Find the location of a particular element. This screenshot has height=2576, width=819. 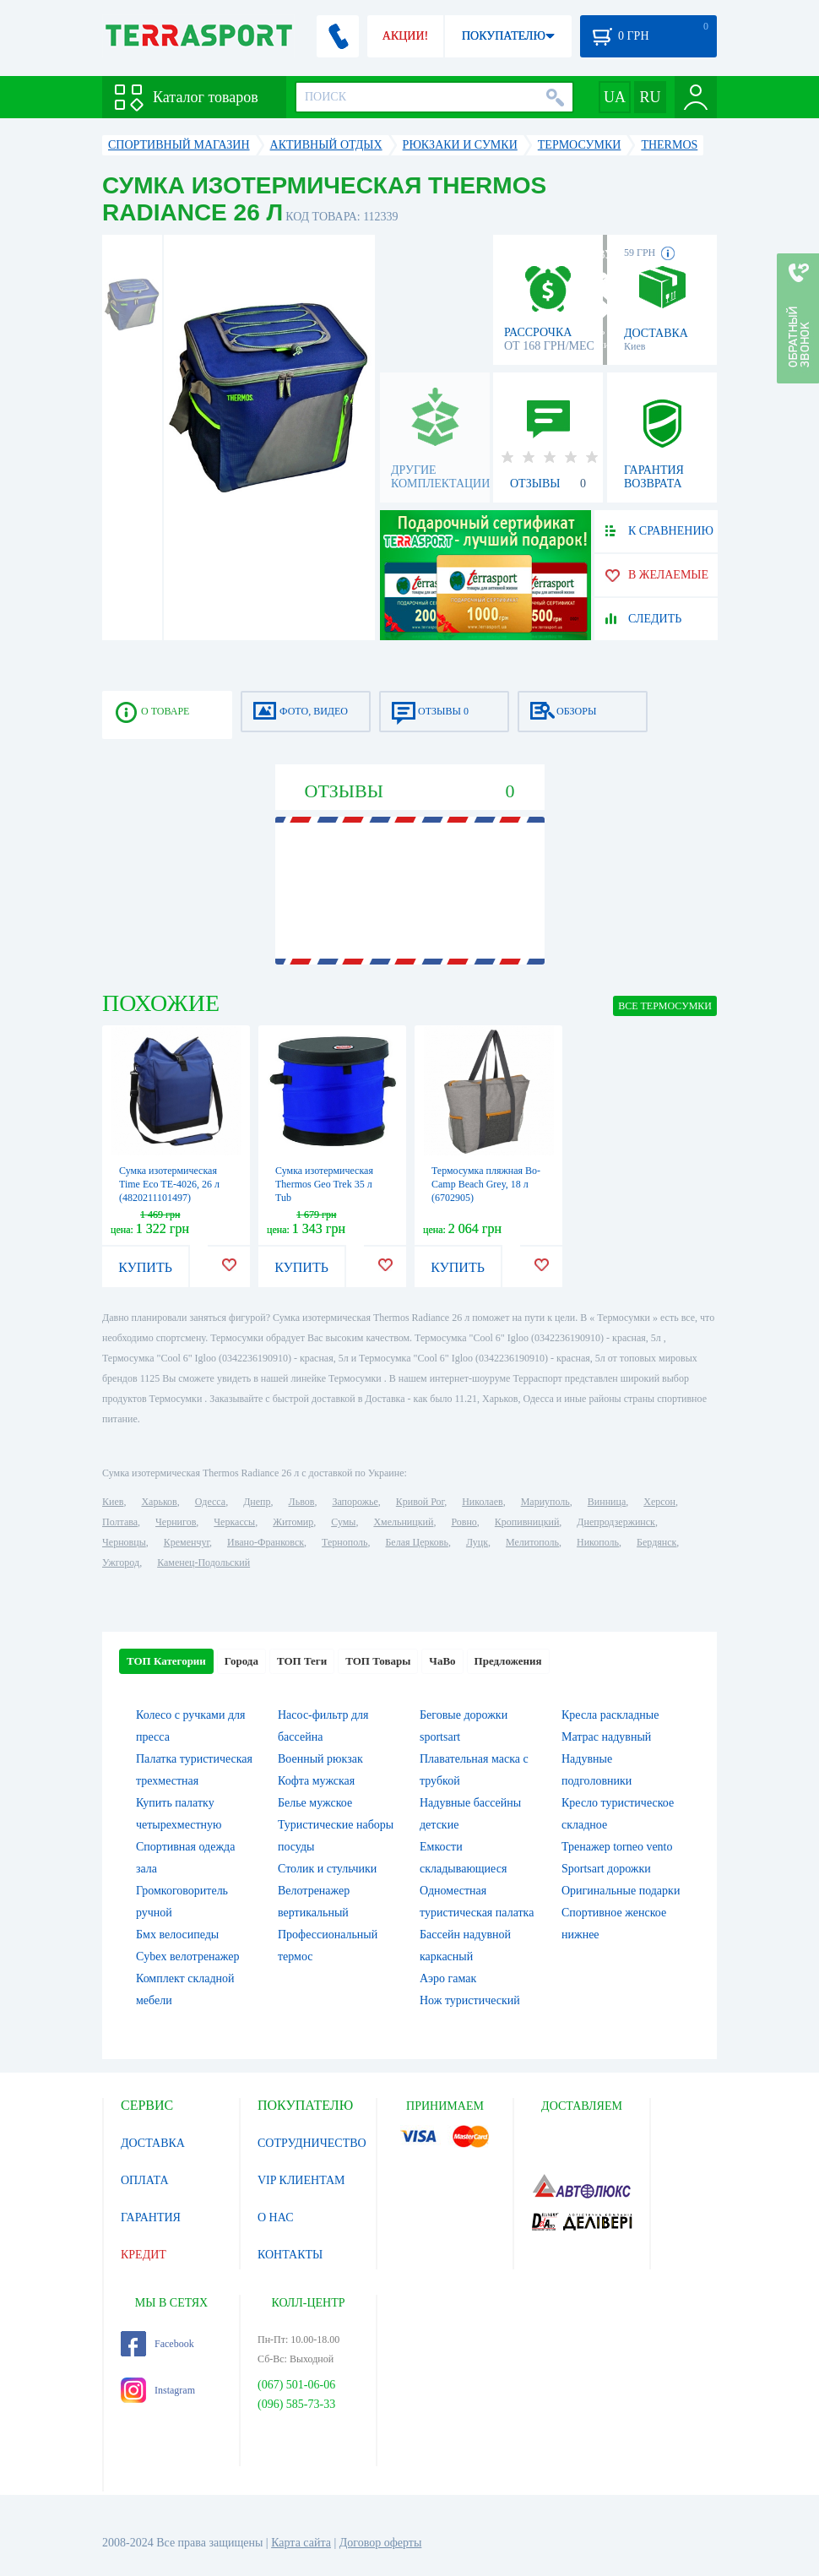

Кресла раскладные is located at coordinates (610, 1715).